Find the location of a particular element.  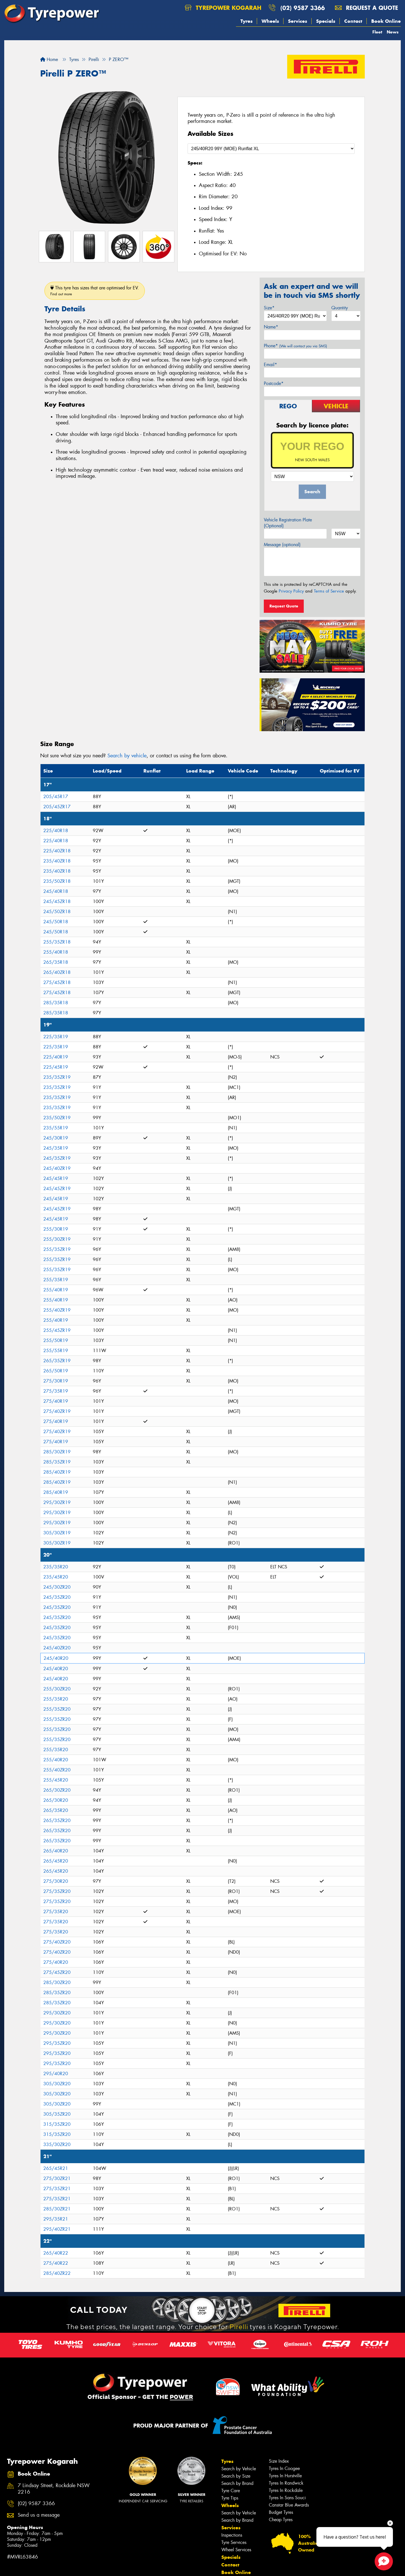

275/45ZR18 is located at coordinates (57, 982).